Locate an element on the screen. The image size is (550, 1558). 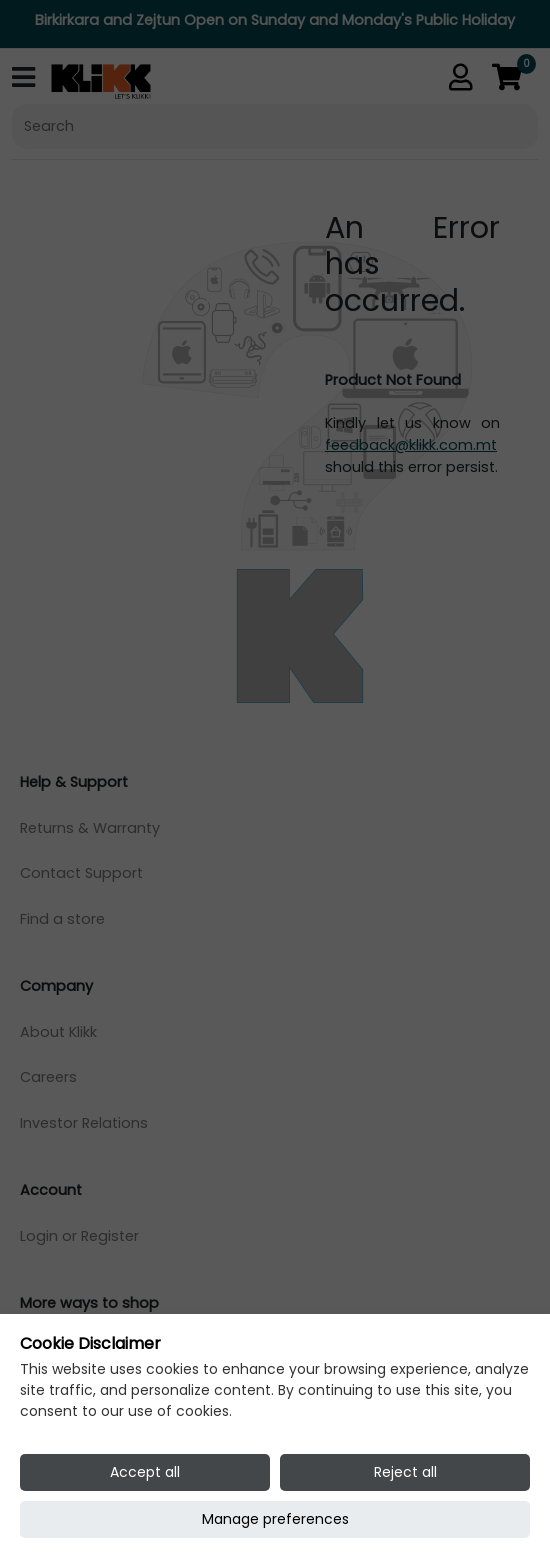
Reject all [Reject all cookies] is located at coordinates (405, 1472).